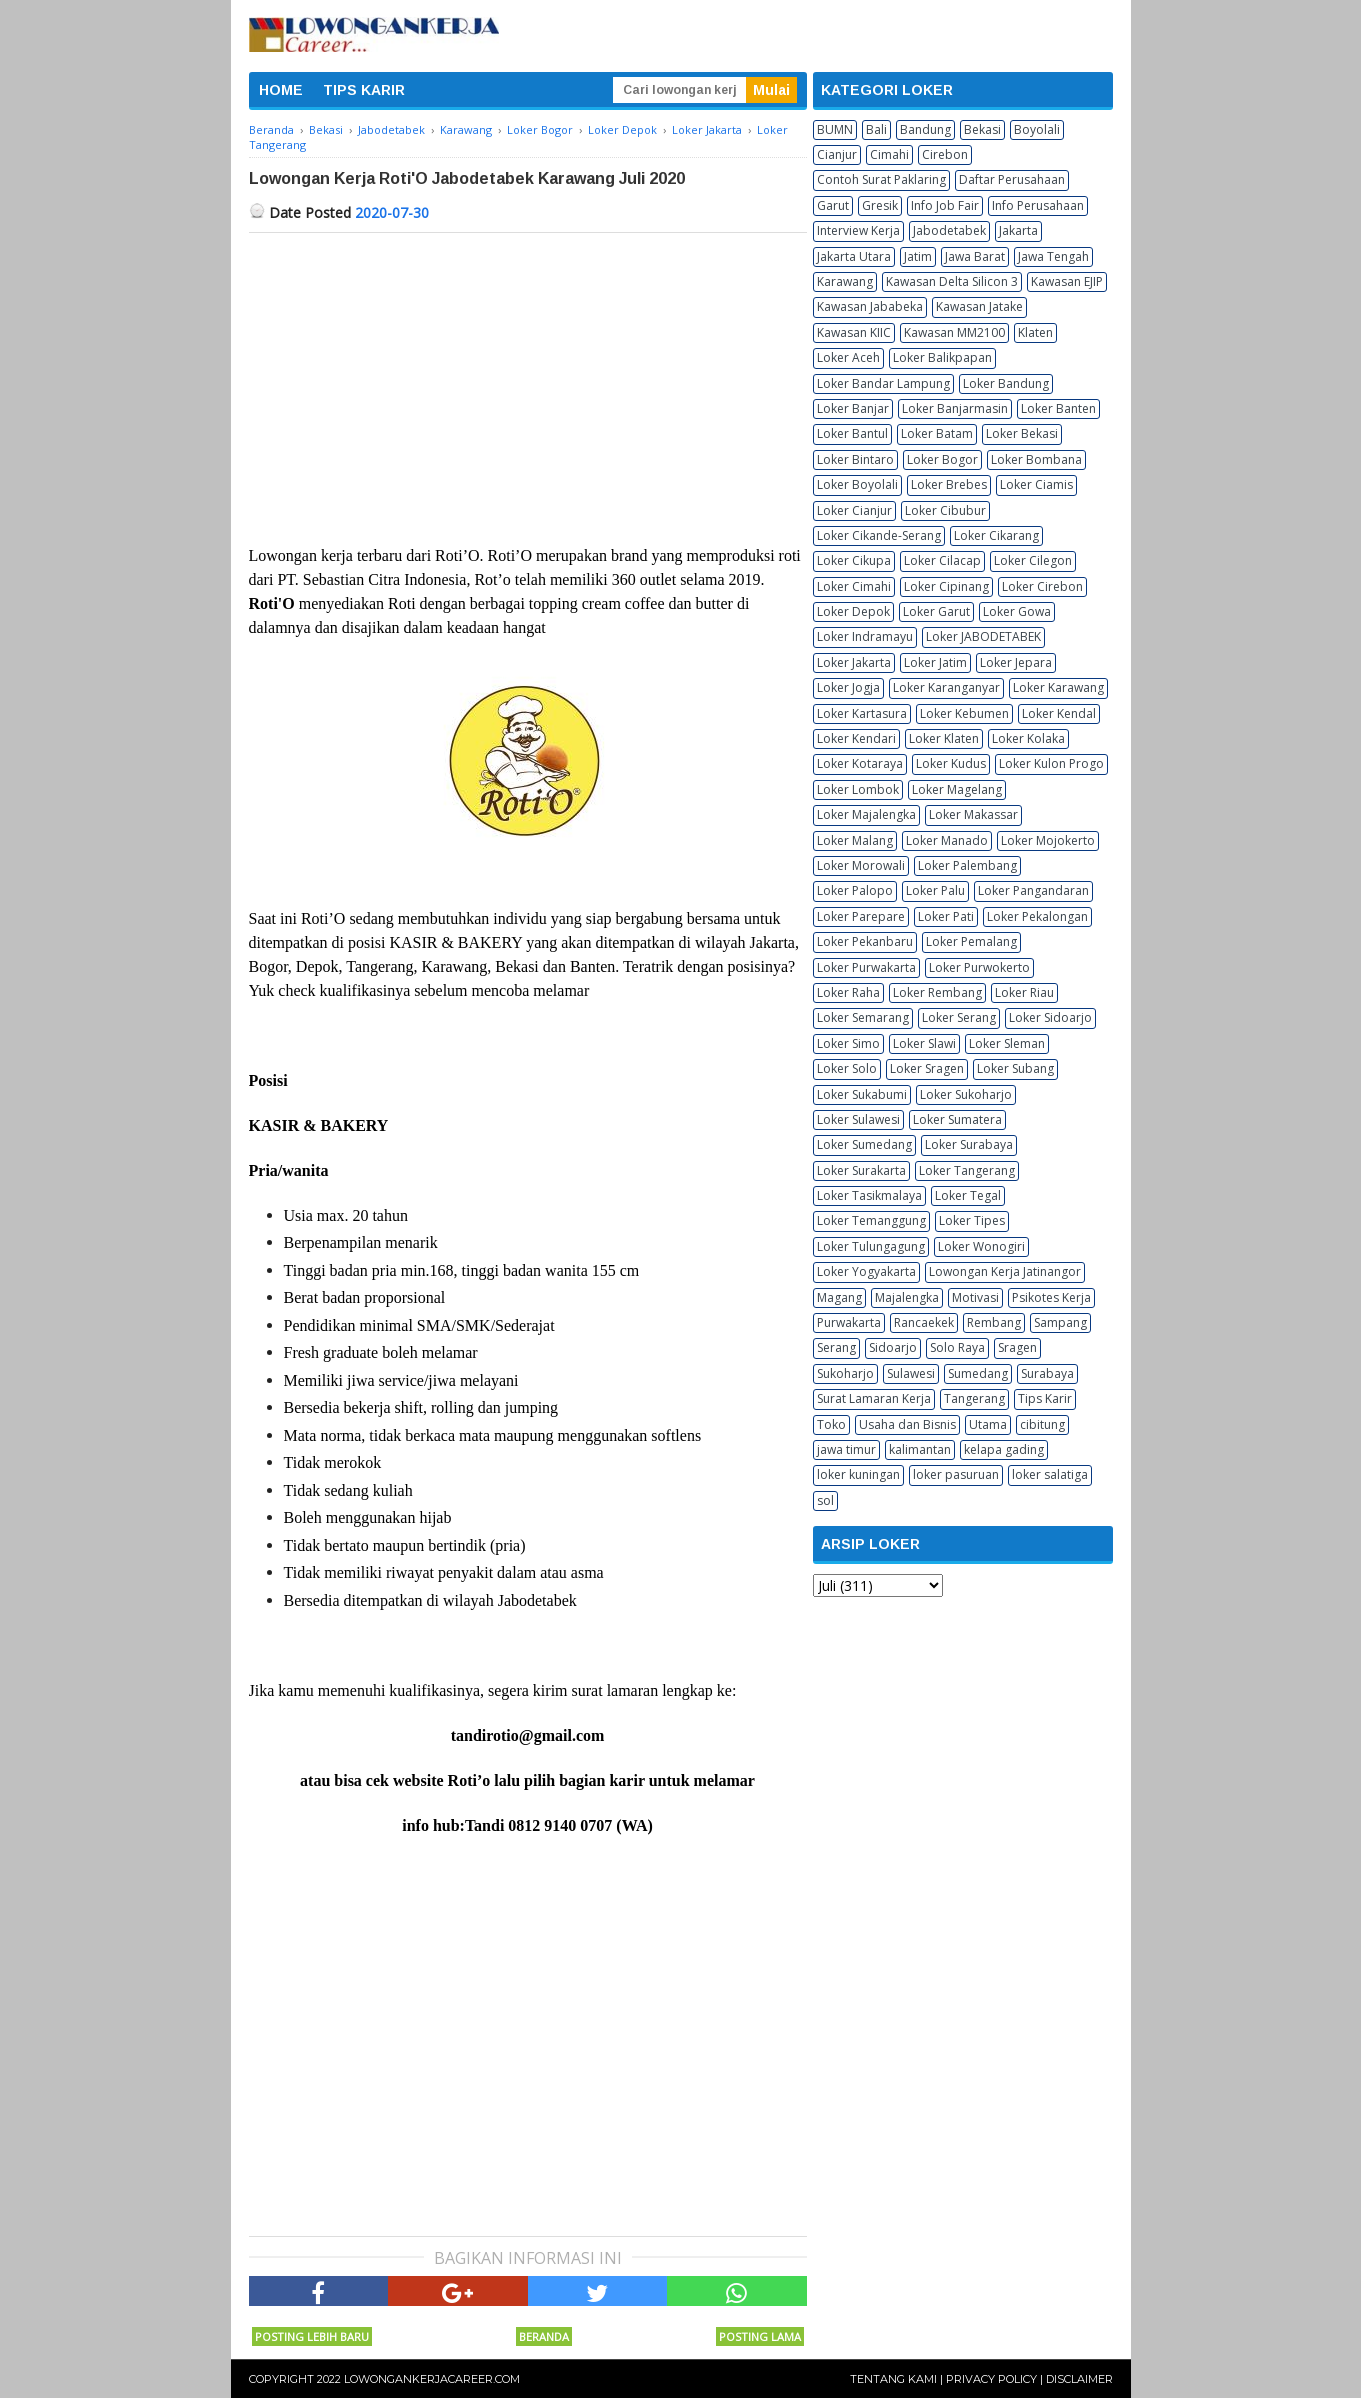 The image size is (1361, 2398). Describe the element at coordinates (1005, 1271) in the screenshot. I see `Lowongan Kerja Jatinangor` at that location.